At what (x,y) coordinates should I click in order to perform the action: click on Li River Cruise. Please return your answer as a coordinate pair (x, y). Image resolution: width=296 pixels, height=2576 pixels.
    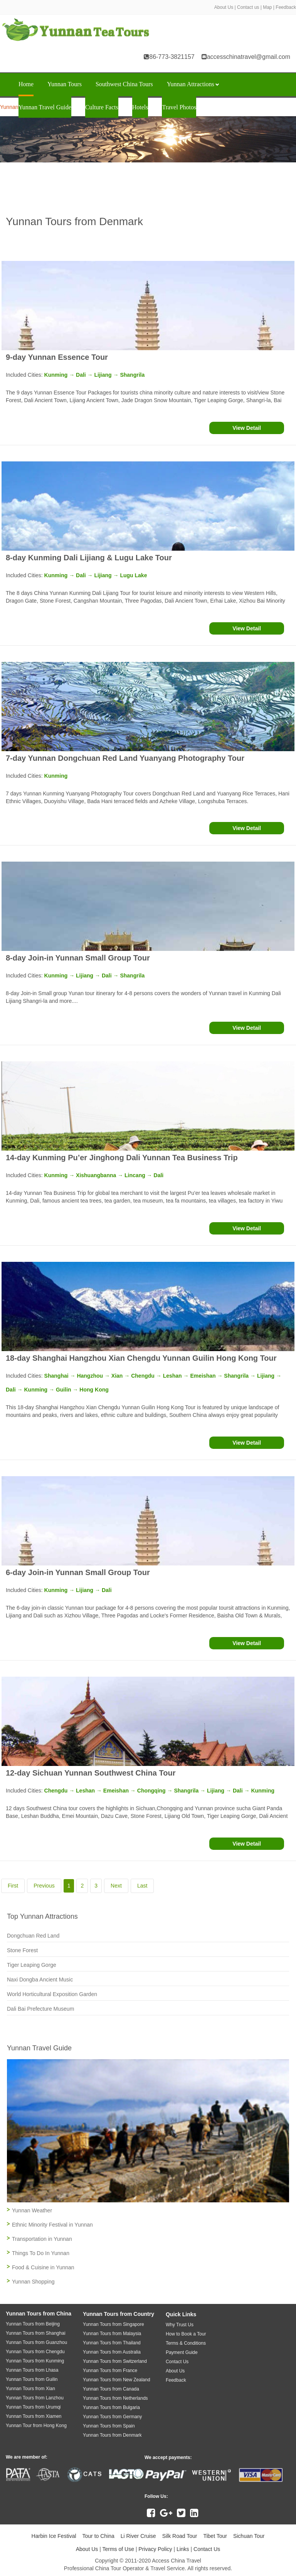
    Looking at the image, I should click on (138, 2536).